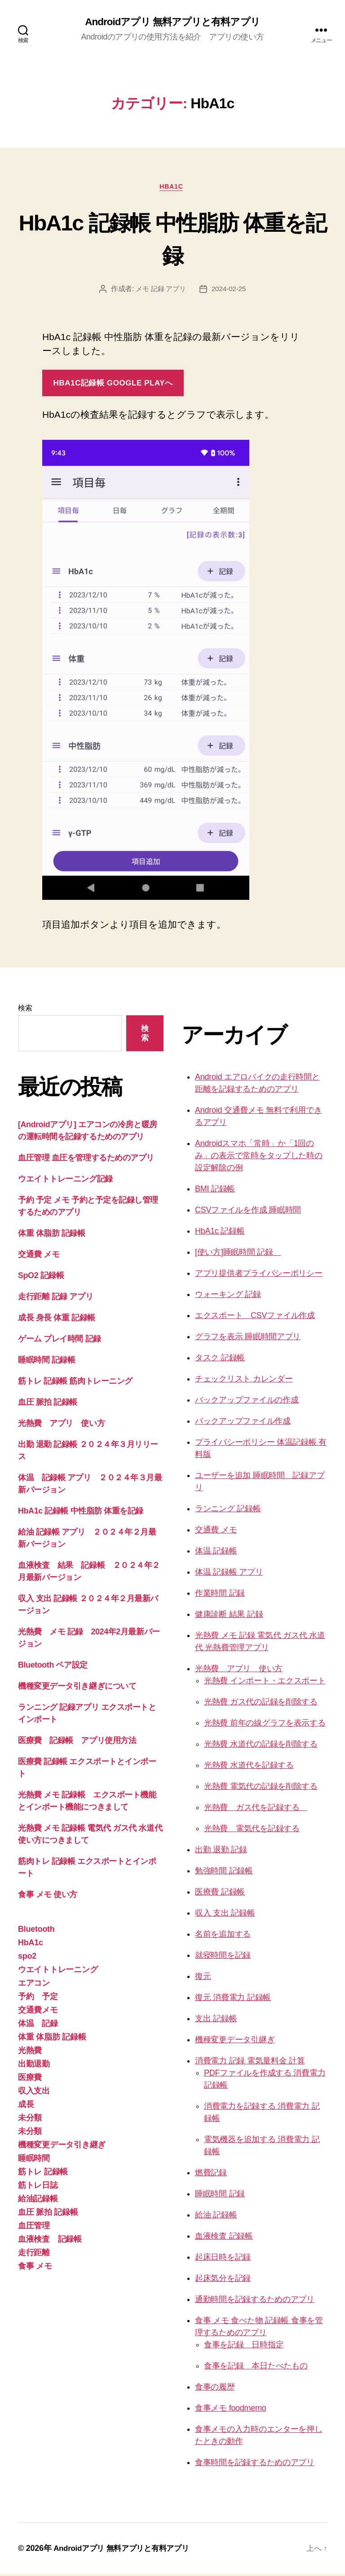 The image size is (345, 2576). What do you see at coordinates (252, 1830) in the screenshot?
I see `光熱費 電気代を記録する` at bounding box center [252, 1830].